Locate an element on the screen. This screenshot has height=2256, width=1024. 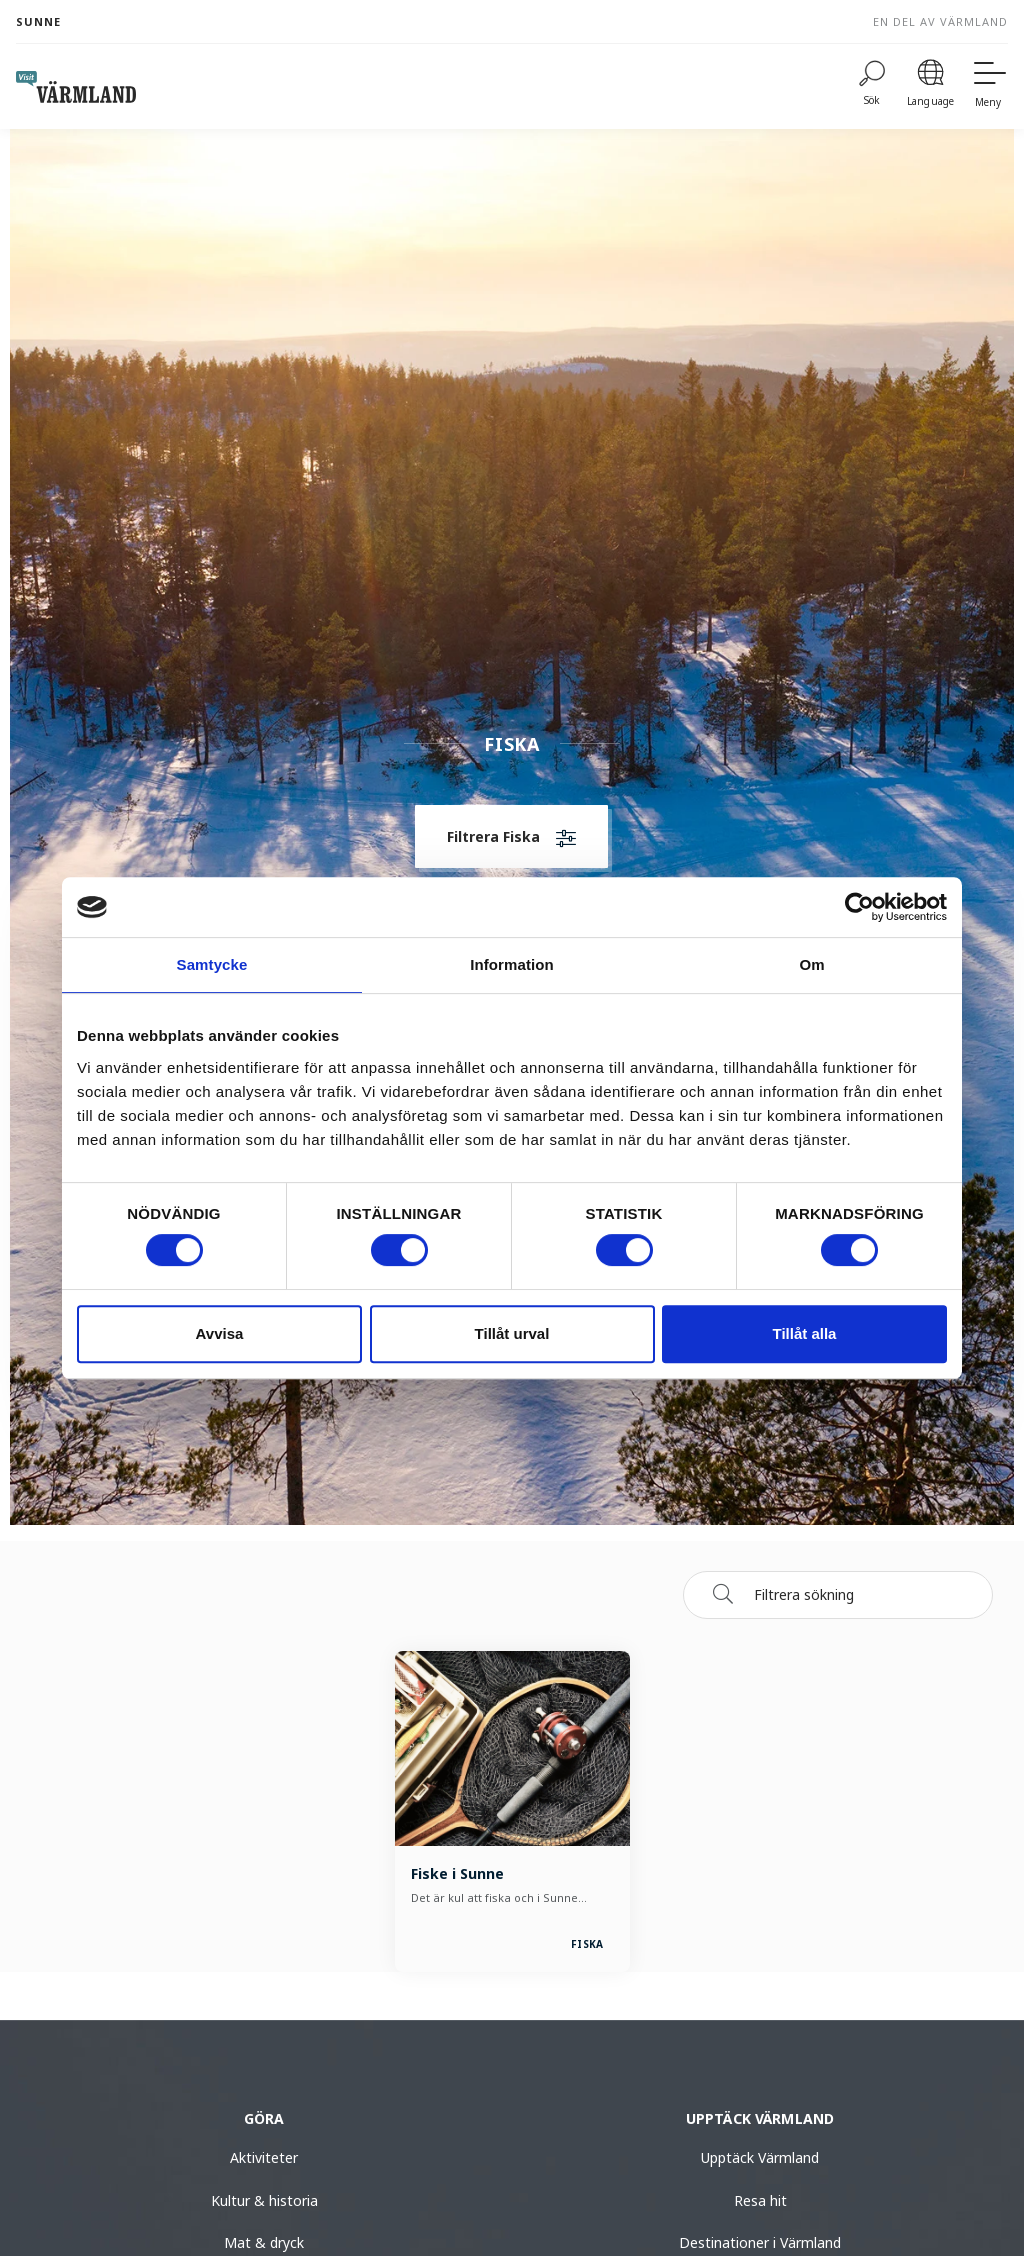
[Usercentrics Cookiebot - opens in a new window] is located at coordinates (859, 907).